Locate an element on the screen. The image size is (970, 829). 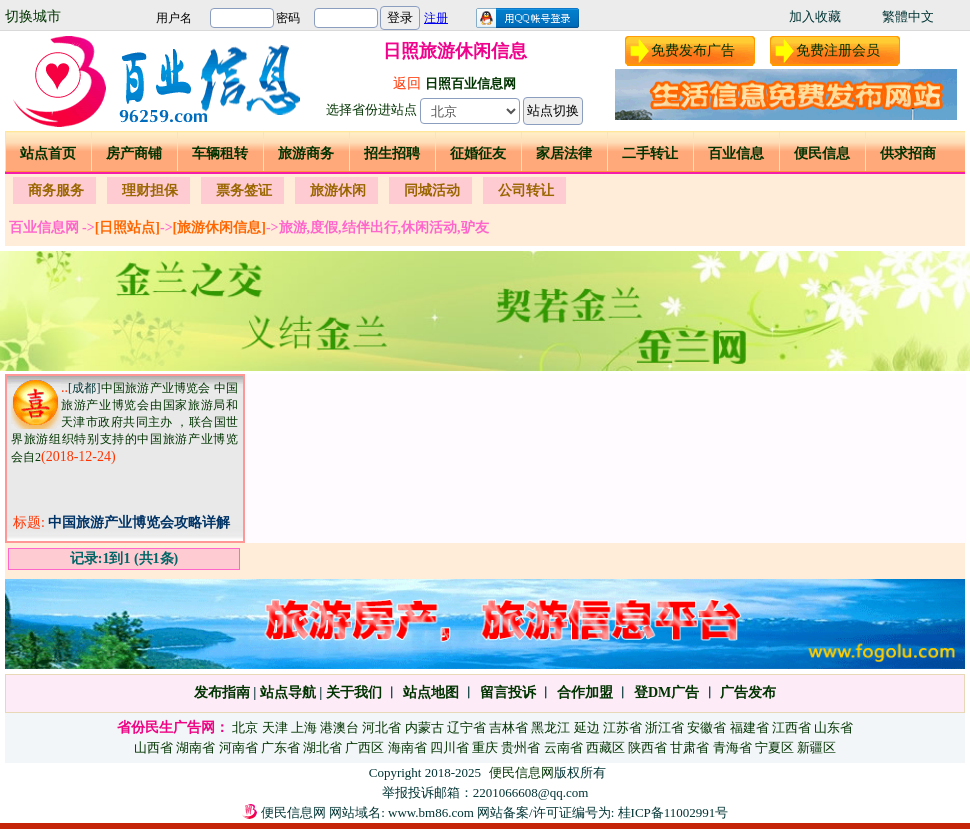
供求招商 is located at coordinates (908, 153).